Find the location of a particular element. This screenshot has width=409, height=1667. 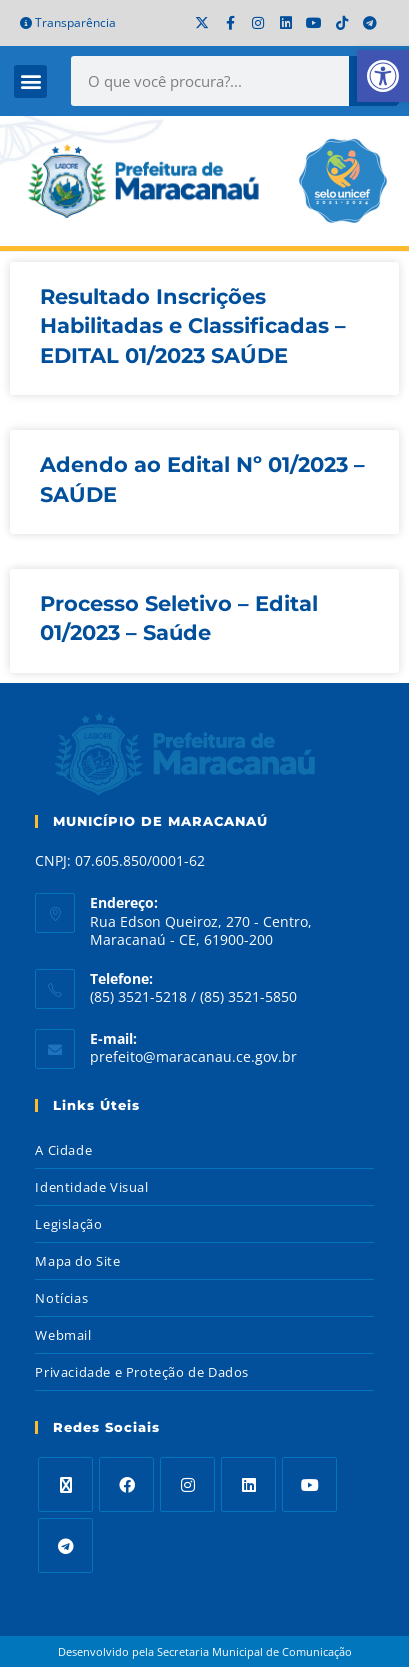

[LinkedIn] is located at coordinates (248, 1484).